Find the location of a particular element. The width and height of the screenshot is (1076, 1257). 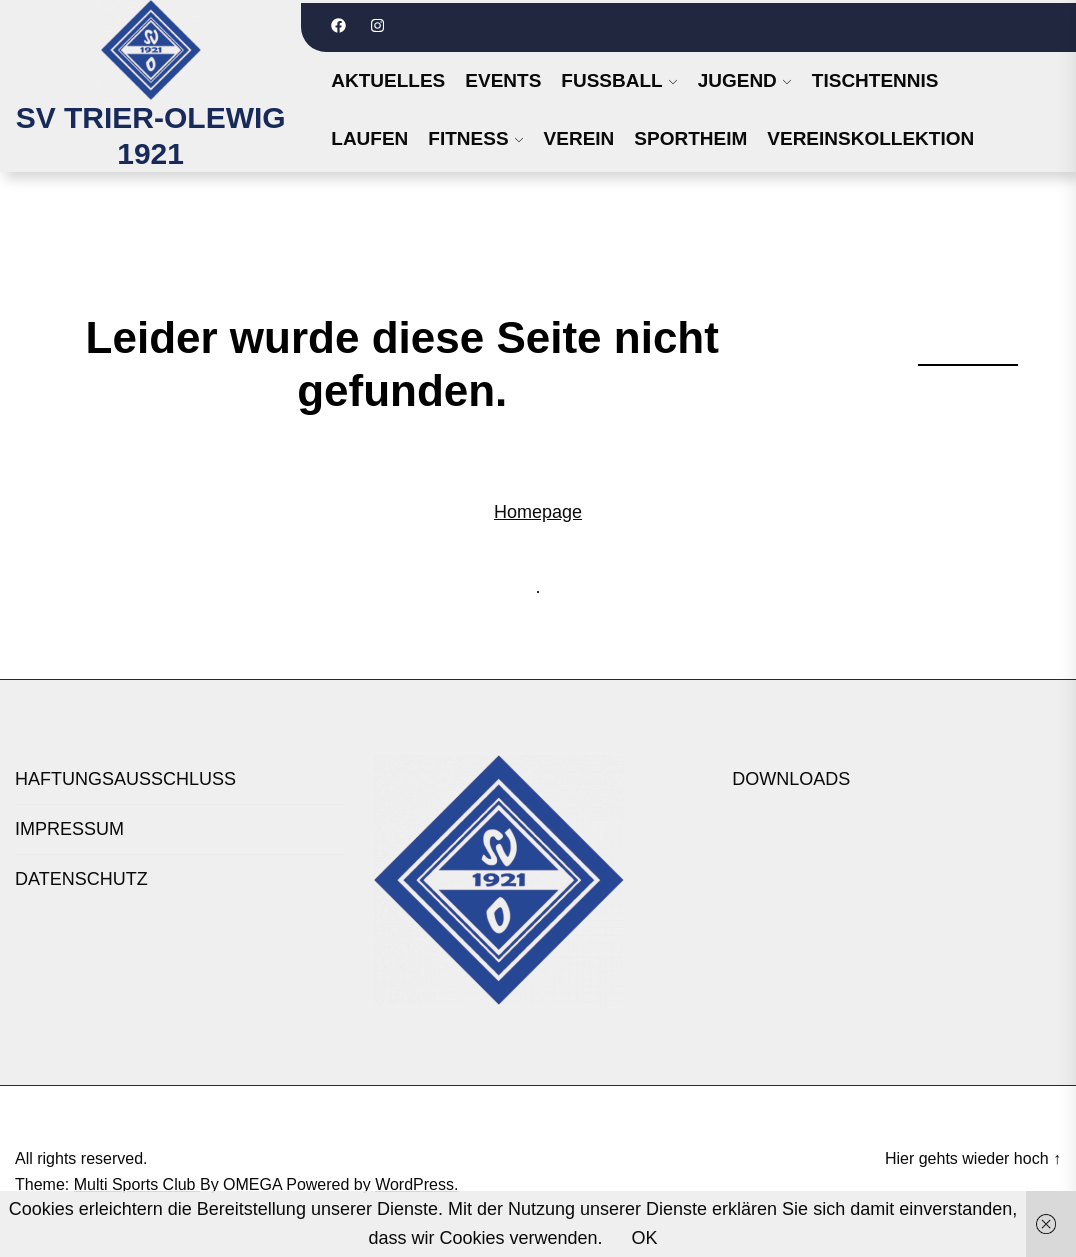

FUSSBALL is located at coordinates (611, 80).